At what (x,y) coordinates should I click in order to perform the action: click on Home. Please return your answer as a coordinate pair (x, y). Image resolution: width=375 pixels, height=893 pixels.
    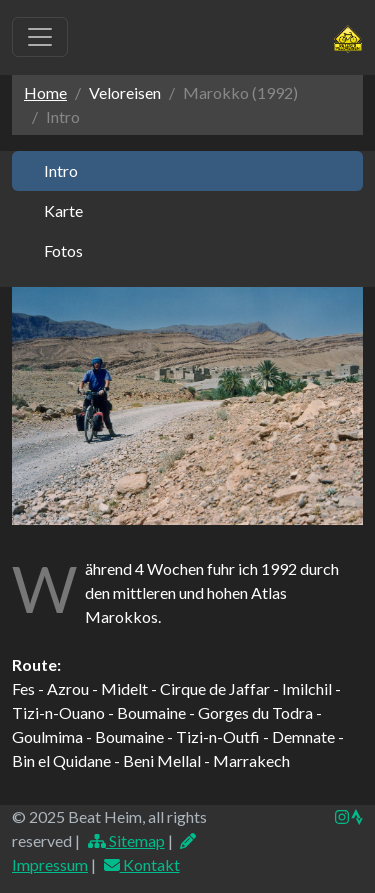
    Looking at the image, I should click on (45, 92).